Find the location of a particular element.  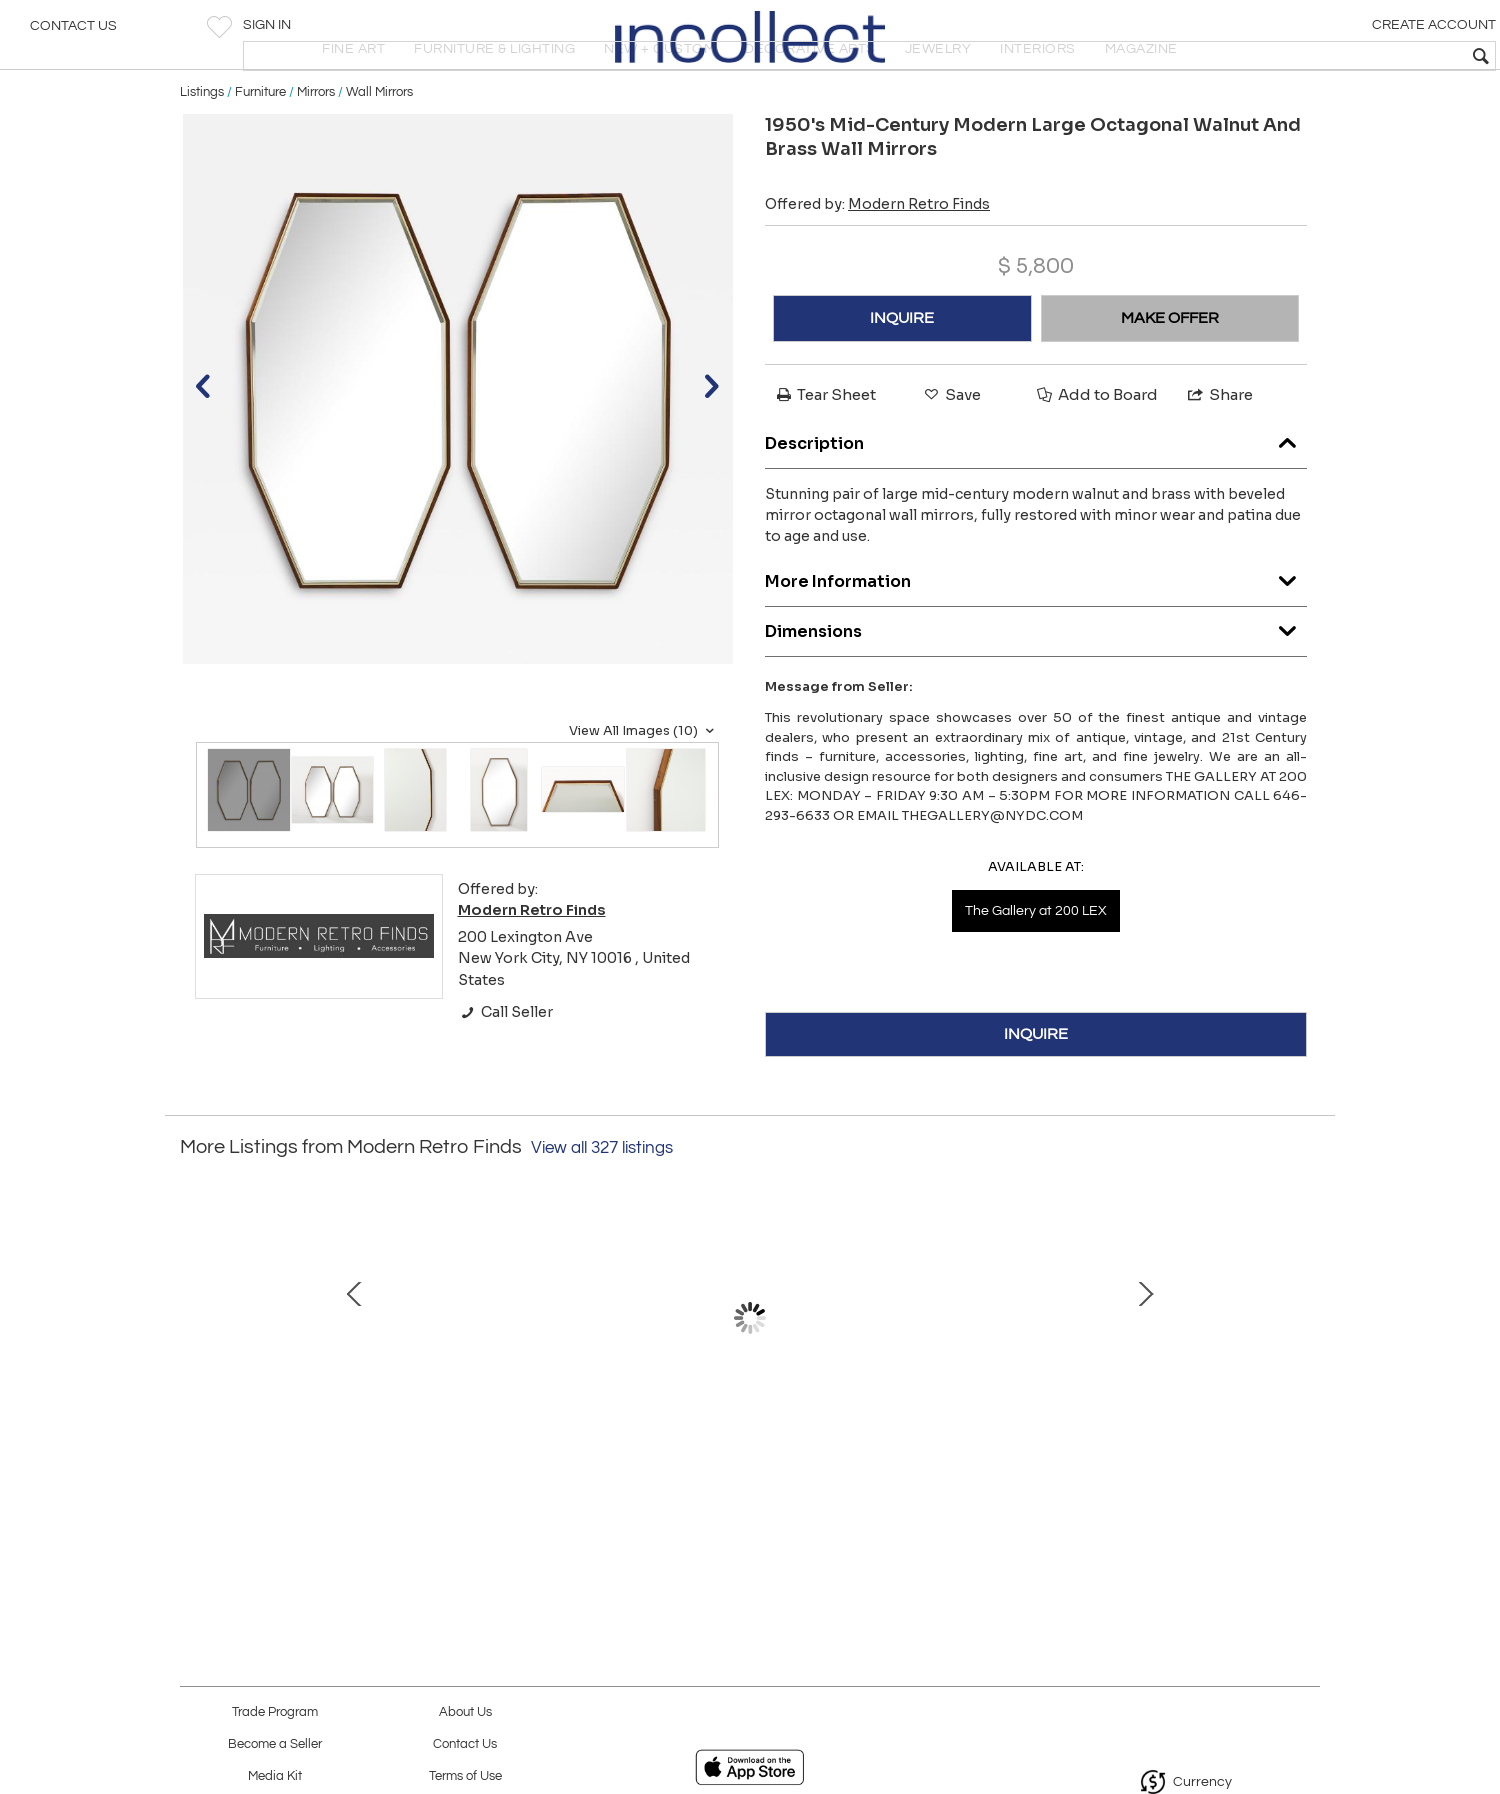

Share is located at coordinates (1219, 454).